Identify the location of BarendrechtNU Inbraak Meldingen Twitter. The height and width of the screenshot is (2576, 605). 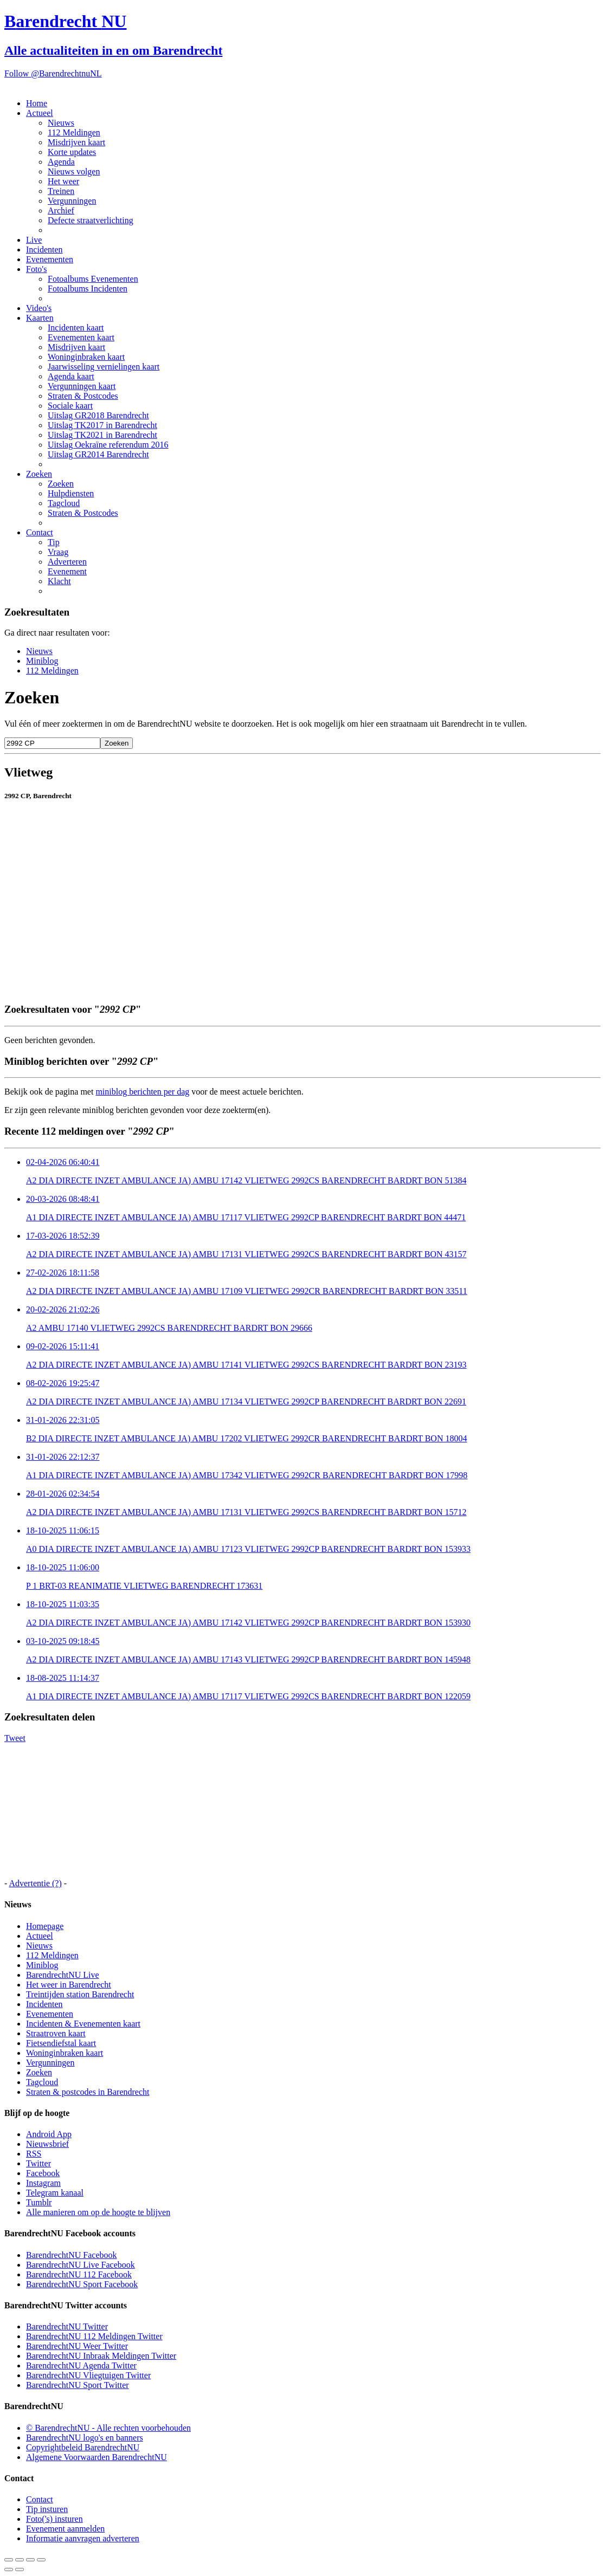
(101, 2355).